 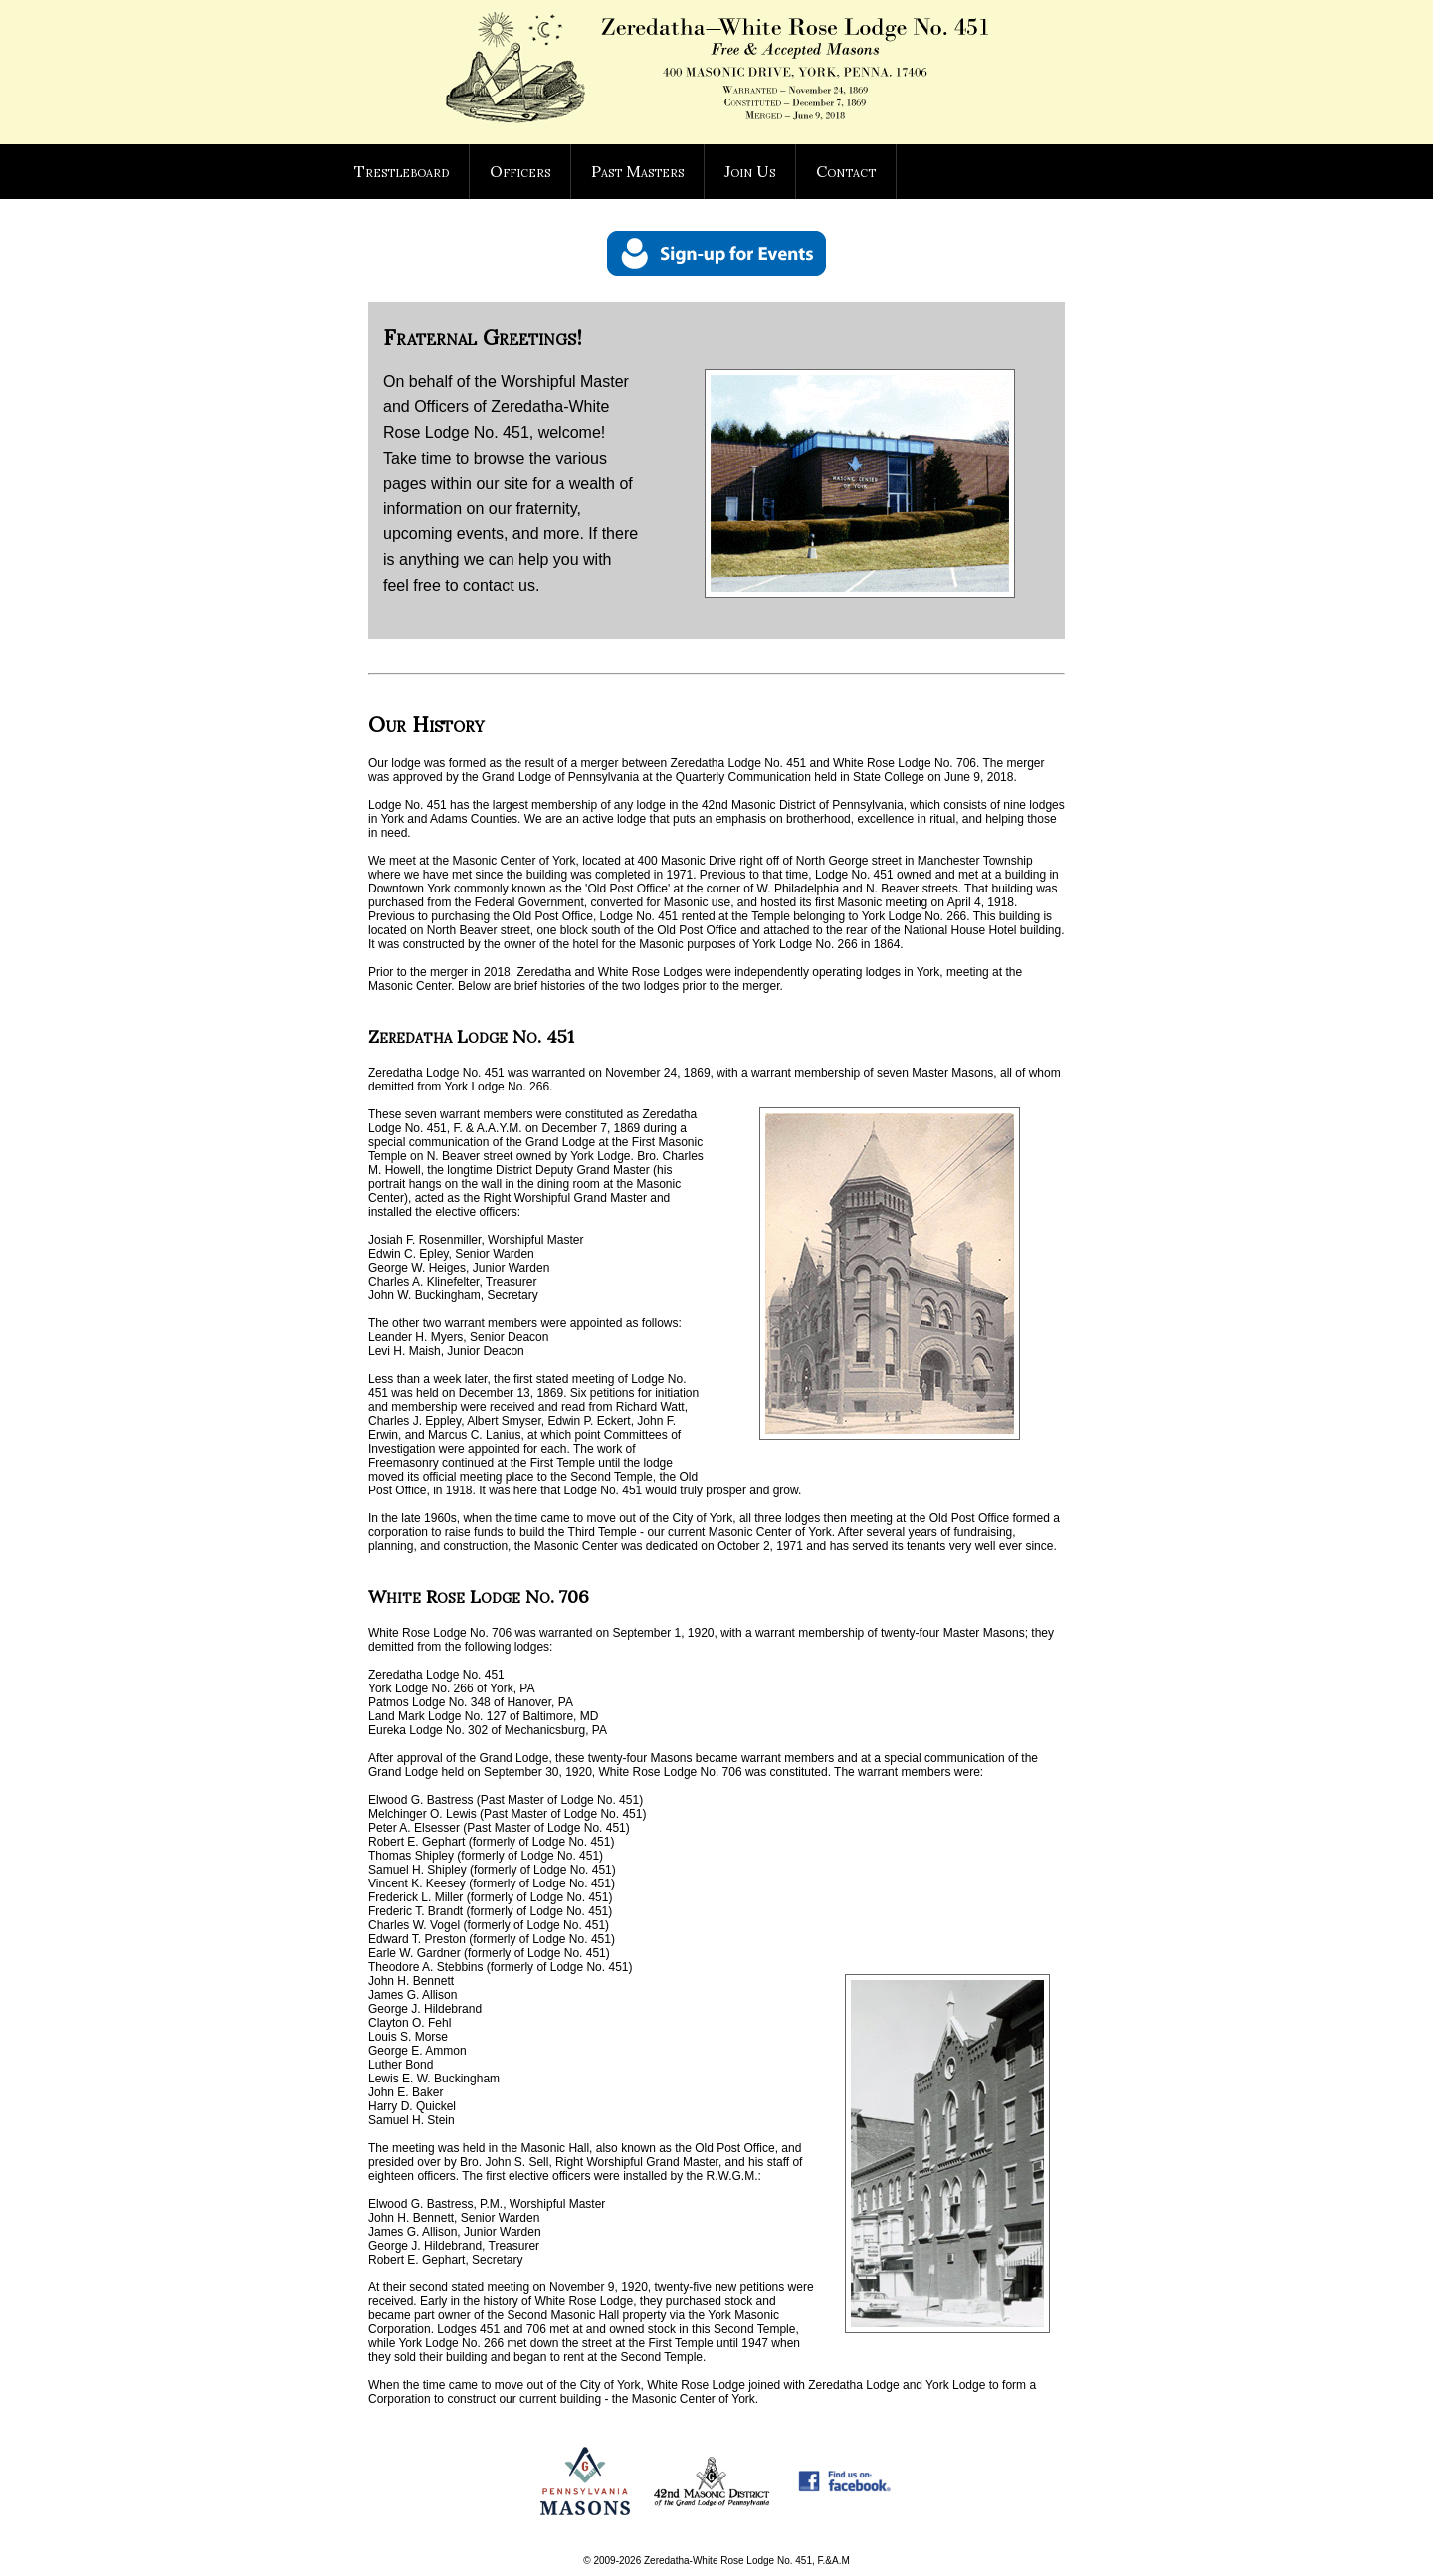 What do you see at coordinates (637, 171) in the screenshot?
I see `Past Masters` at bounding box center [637, 171].